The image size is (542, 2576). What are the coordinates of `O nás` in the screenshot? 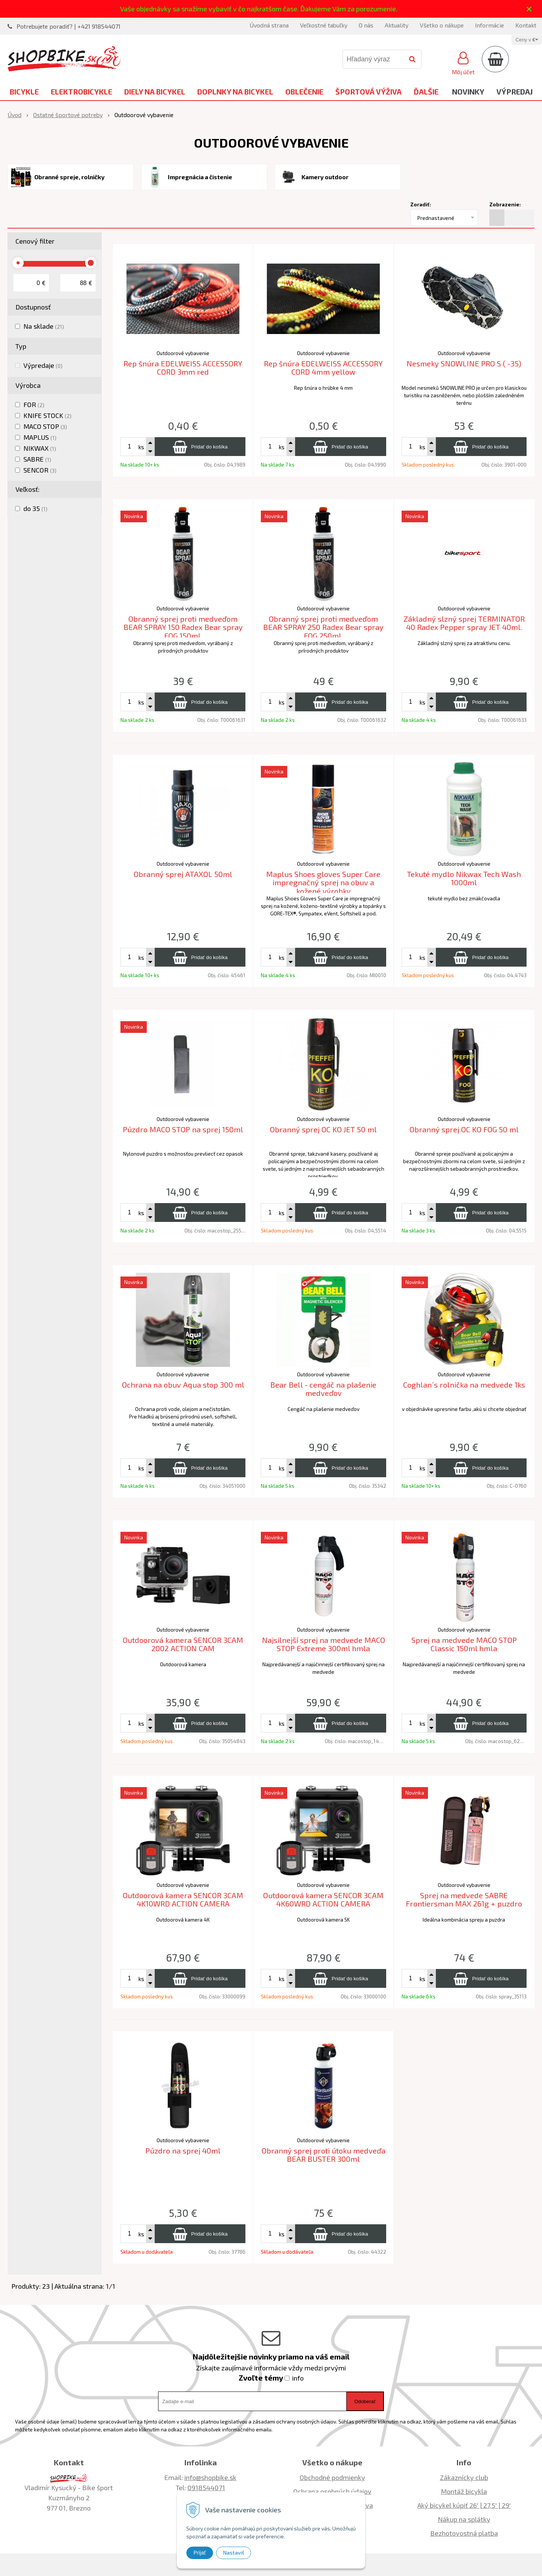 It's located at (366, 25).